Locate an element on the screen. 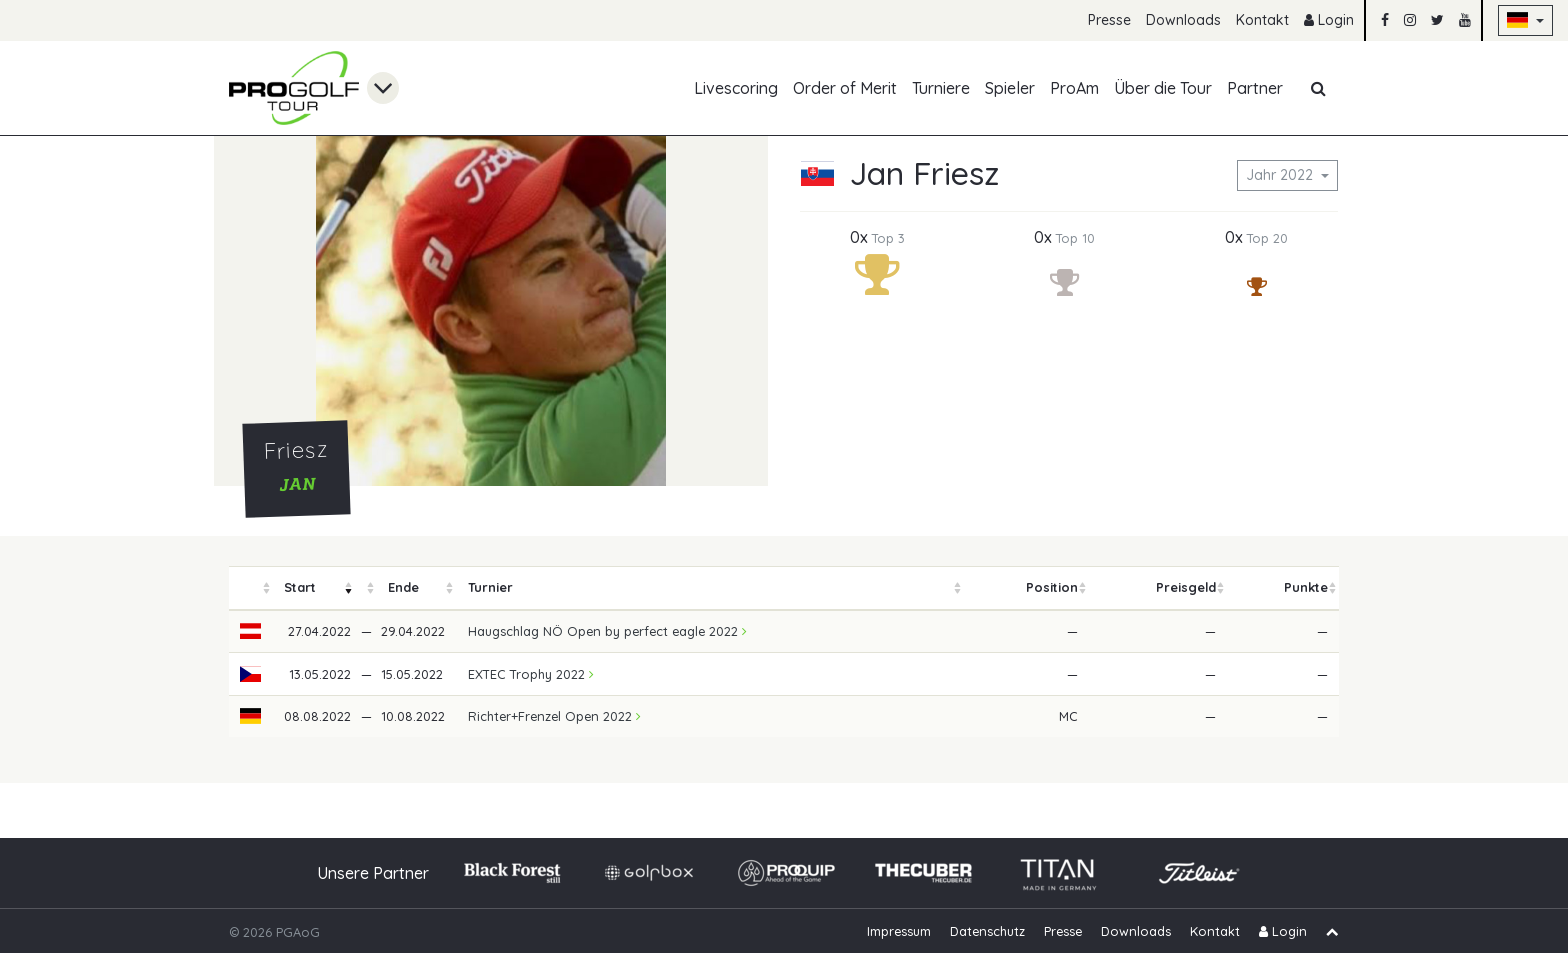 The width and height of the screenshot is (1568, 953). Haugschlag NÖ Open by perfect eagle 2022 is located at coordinates (607, 631).